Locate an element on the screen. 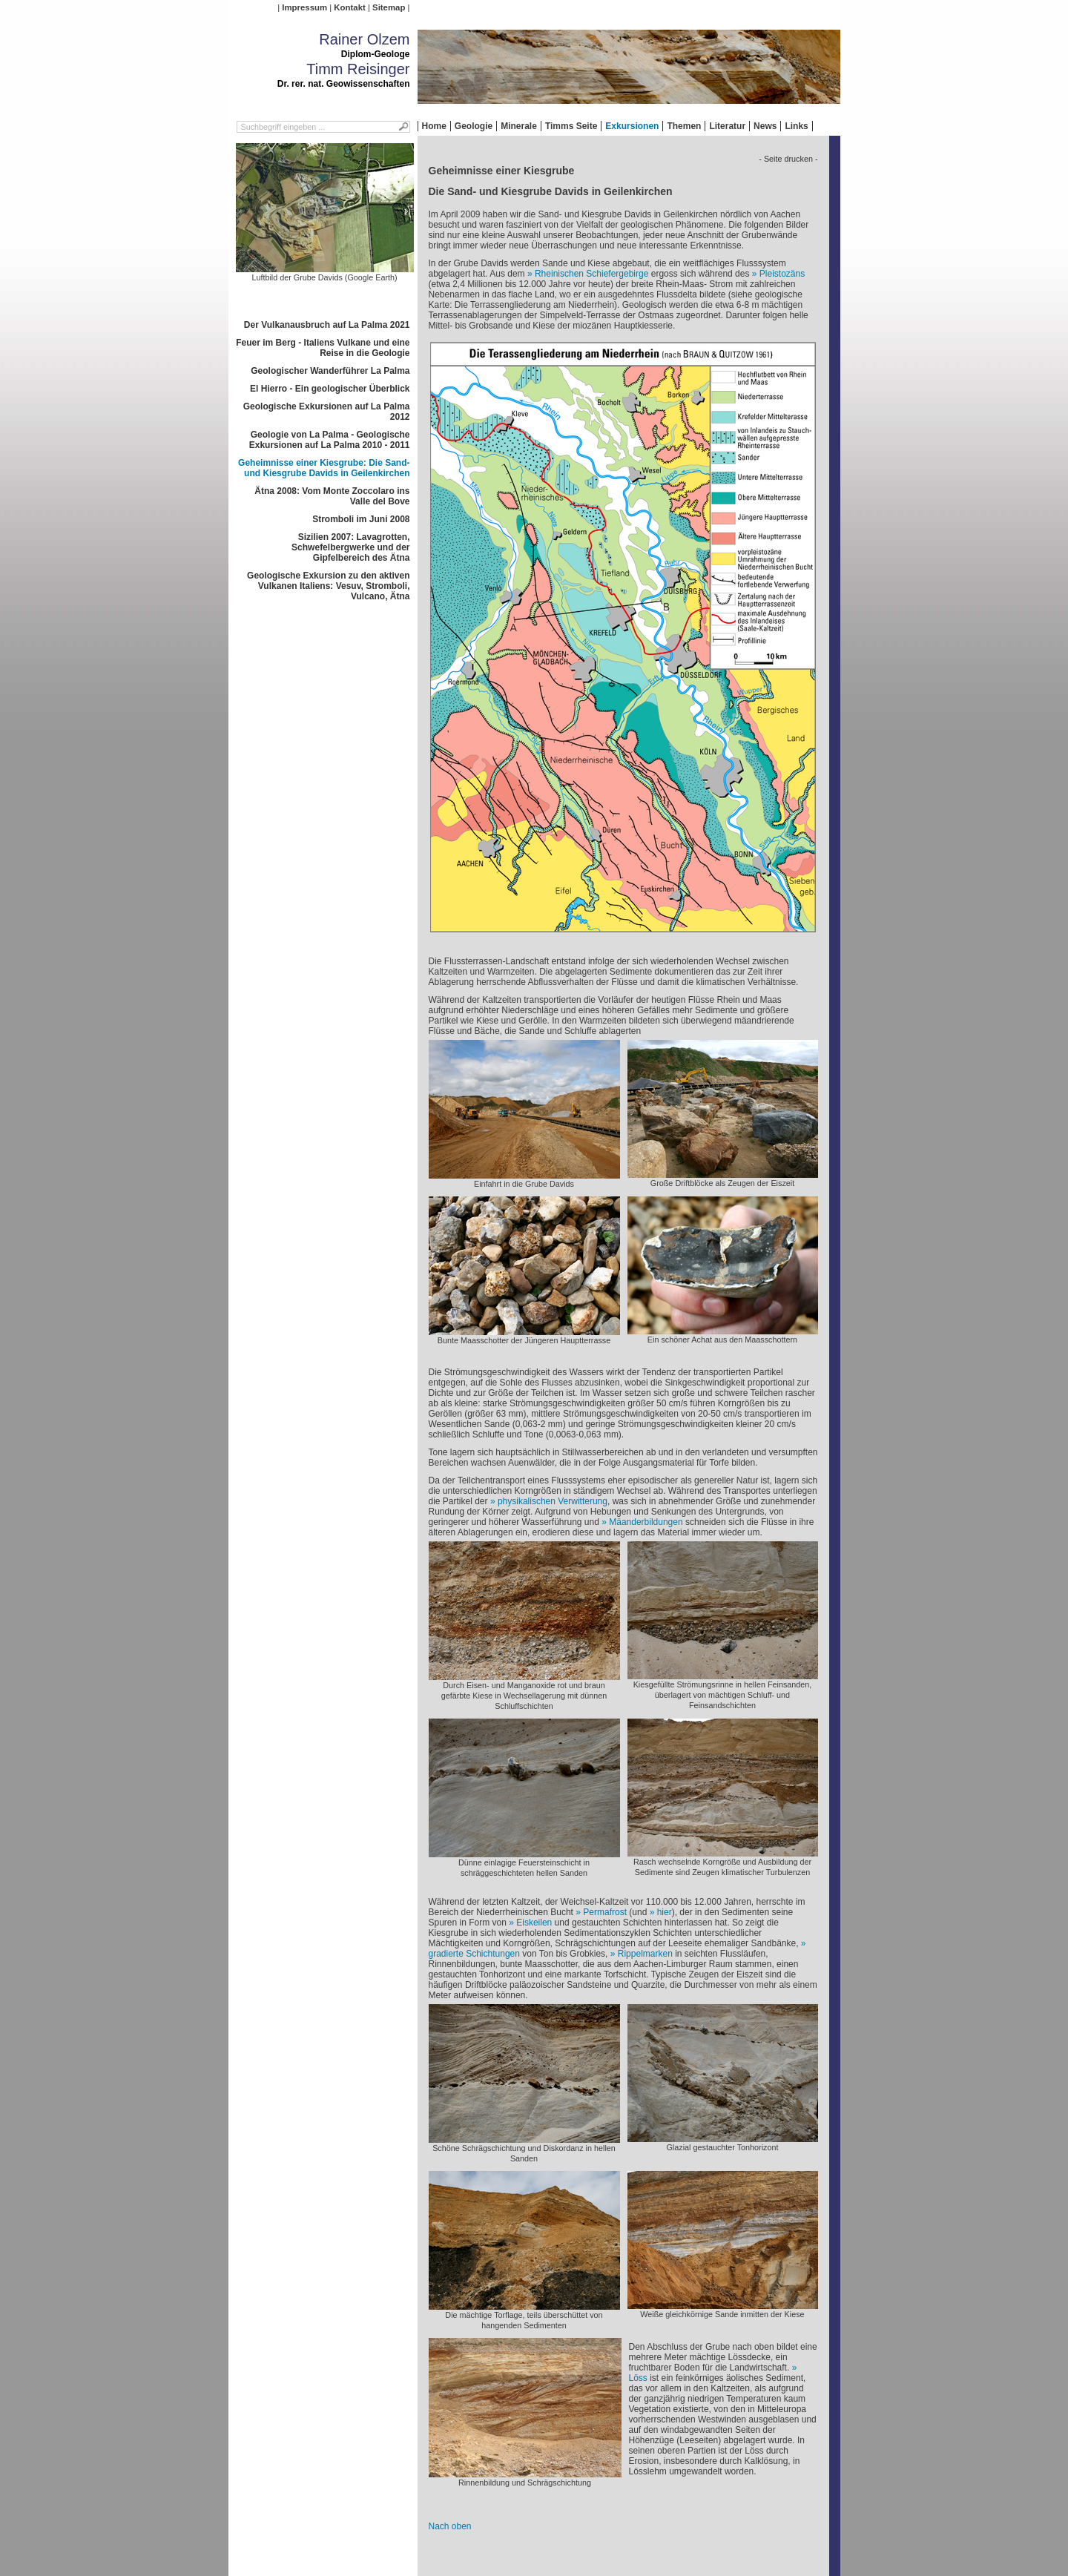 Image resolution: width=1068 pixels, height=2576 pixels. Kontakt is located at coordinates (349, 7).